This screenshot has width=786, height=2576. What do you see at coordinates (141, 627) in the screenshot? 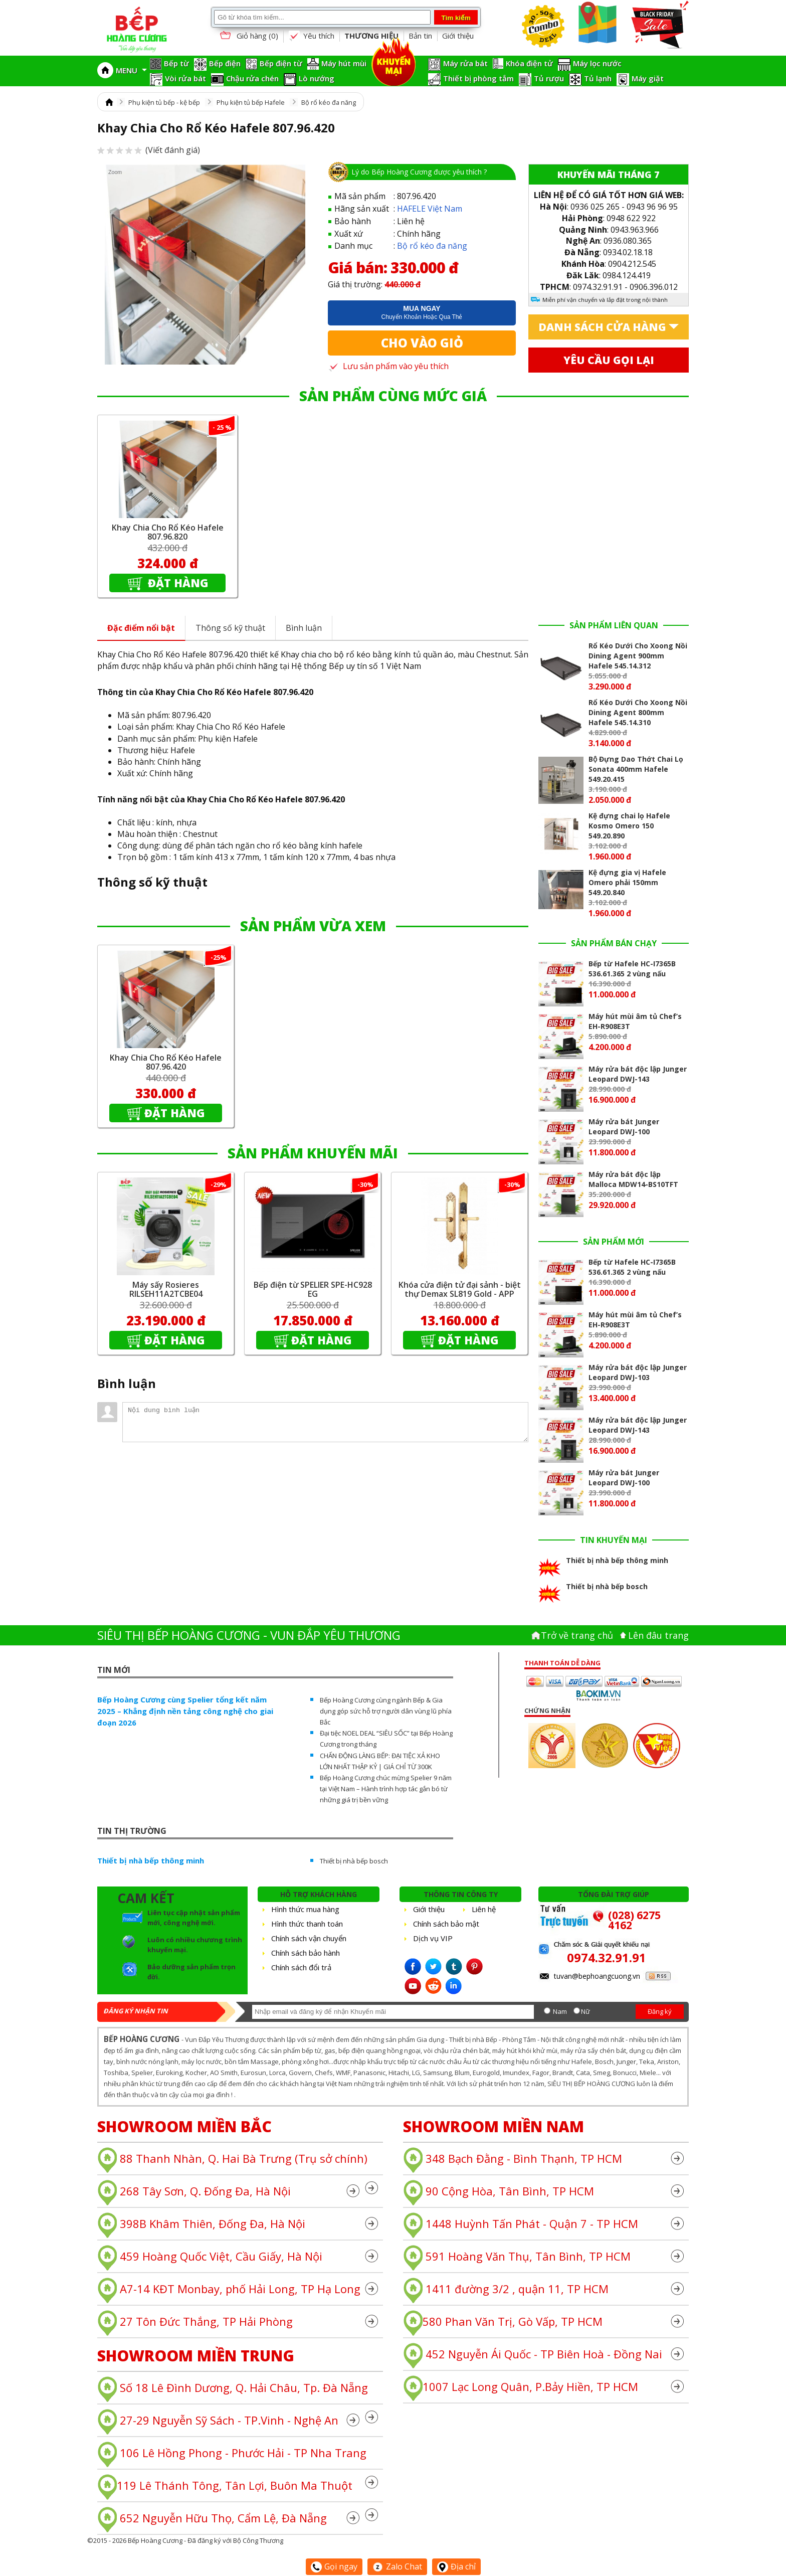
I see `Đặc điểm nổi bật` at bounding box center [141, 627].